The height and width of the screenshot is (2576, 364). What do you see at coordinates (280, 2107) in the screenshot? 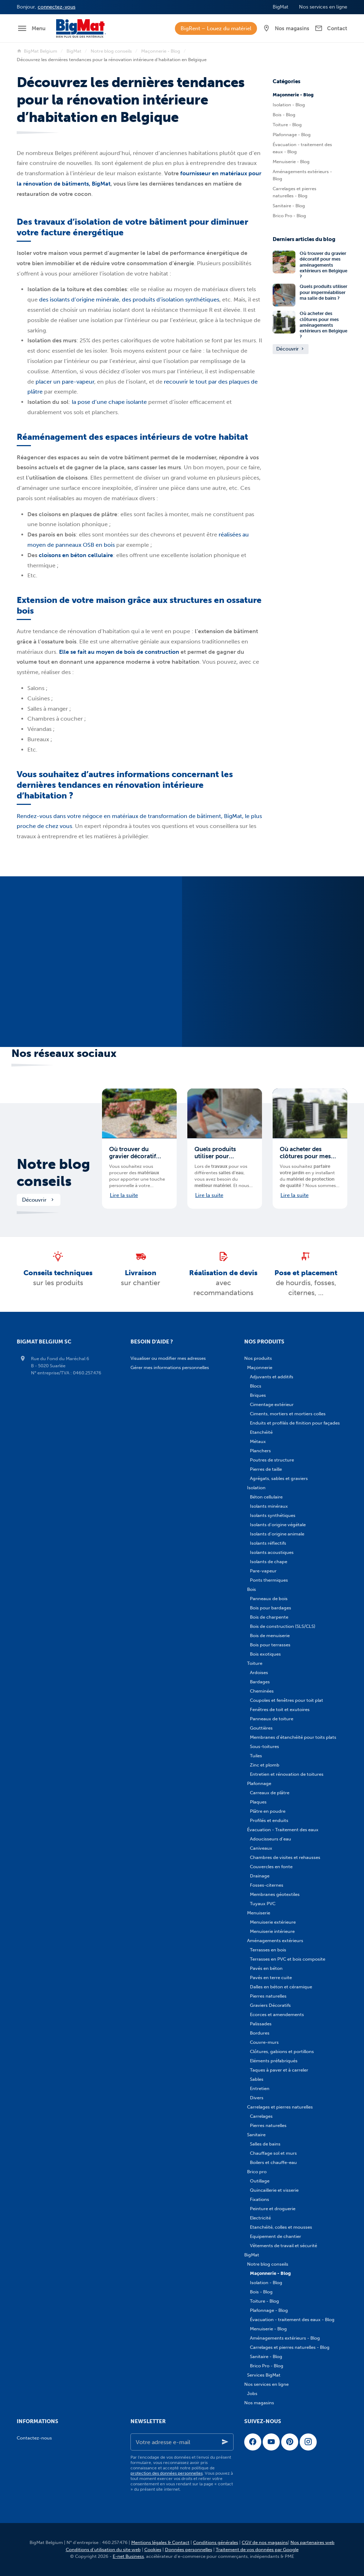
I see `Carrelages et pierres naturelles` at bounding box center [280, 2107].